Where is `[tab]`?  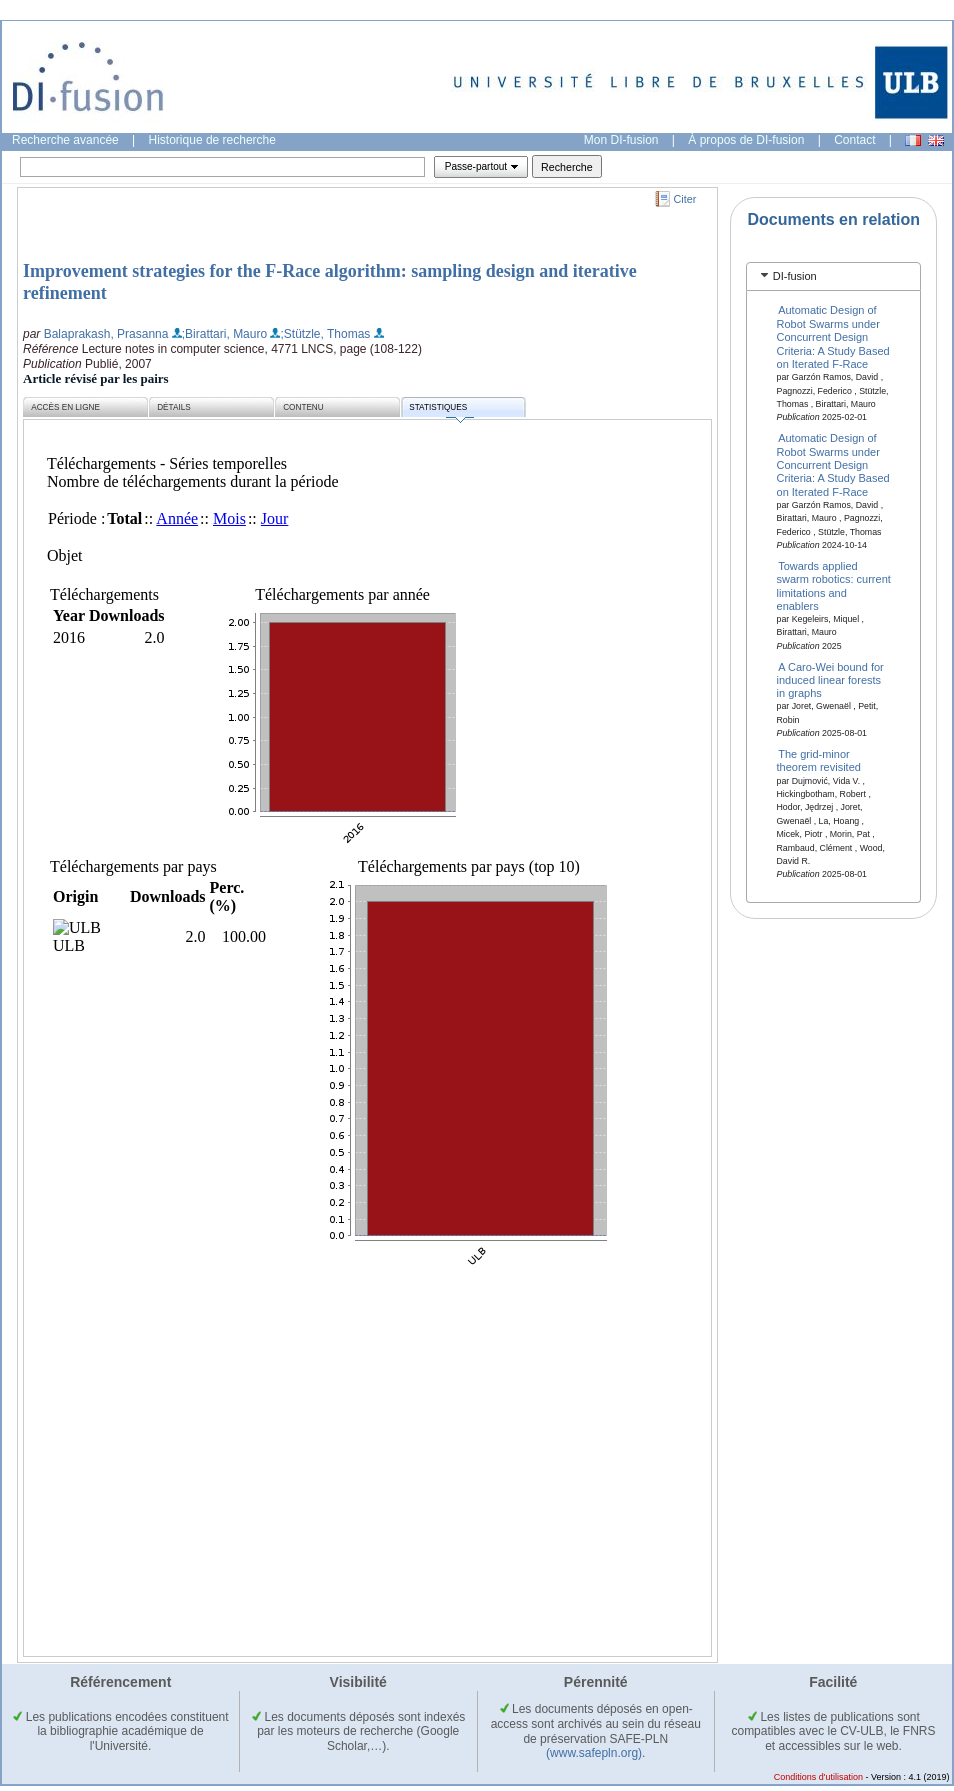 [tab] is located at coordinates (833, 276).